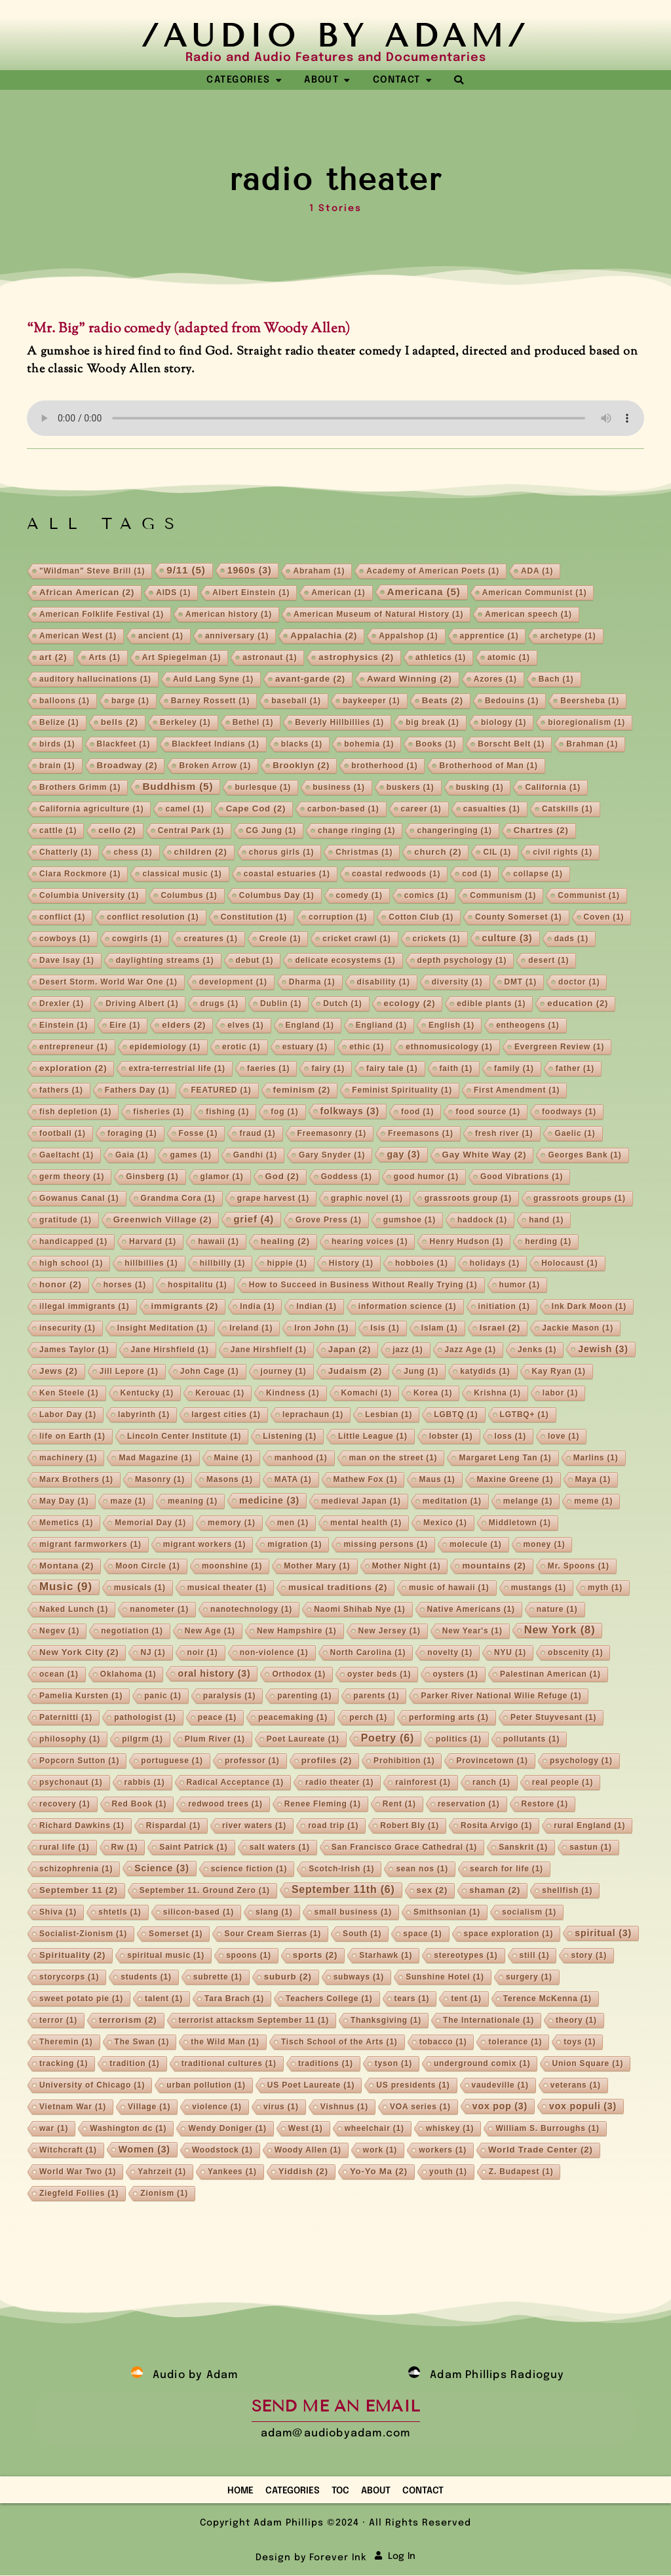 The height and width of the screenshot is (2576, 671). What do you see at coordinates (141, 1004) in the screenshot?
I see `Driving Albert [Driving Albert (1 item)]` at bounding box center [141, 1004].